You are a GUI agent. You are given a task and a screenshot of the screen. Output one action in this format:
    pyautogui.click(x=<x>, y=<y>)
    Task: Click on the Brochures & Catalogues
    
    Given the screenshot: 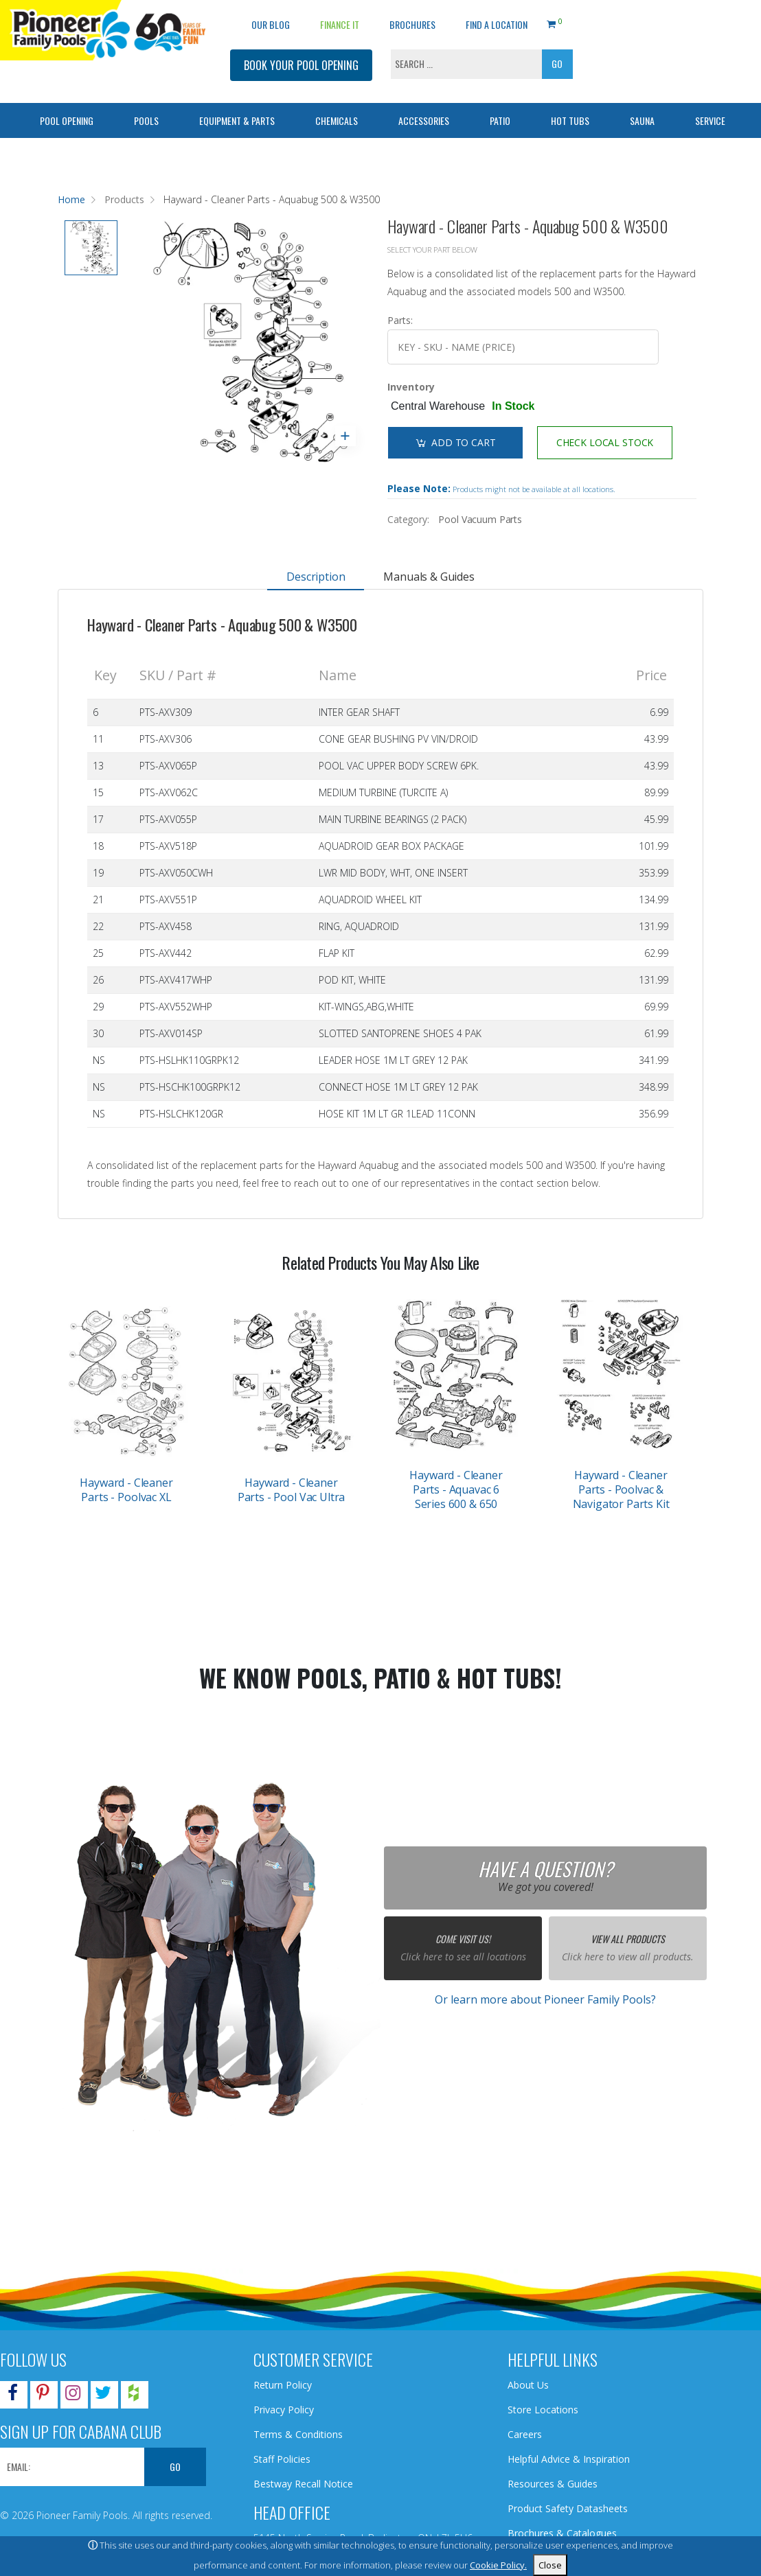 What is the action you would take?
    pyautogui.click(x=562, y=2533)
    